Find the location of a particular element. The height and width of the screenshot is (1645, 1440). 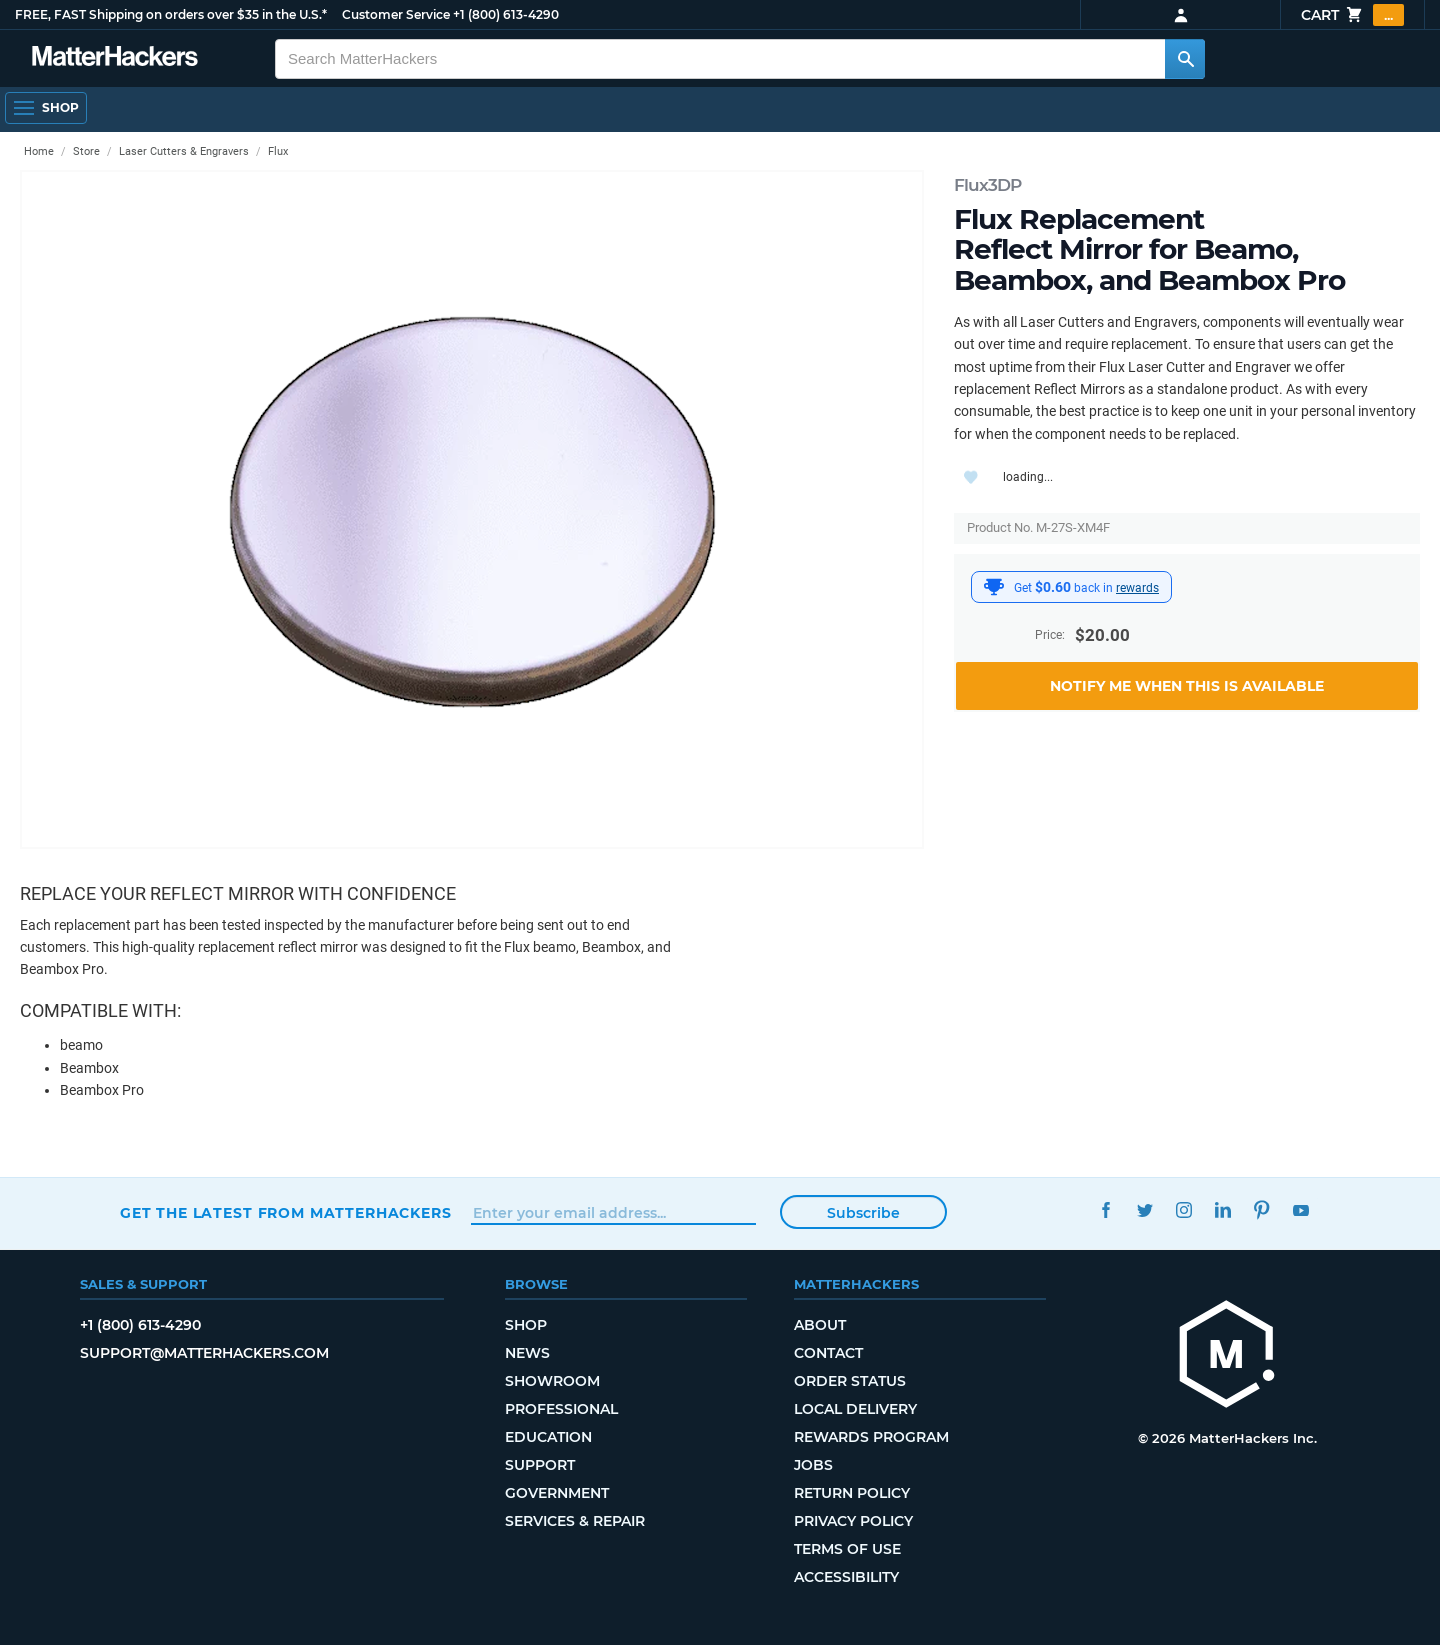

+1 (800) 613-4290 is located at coordinates (506, 14).